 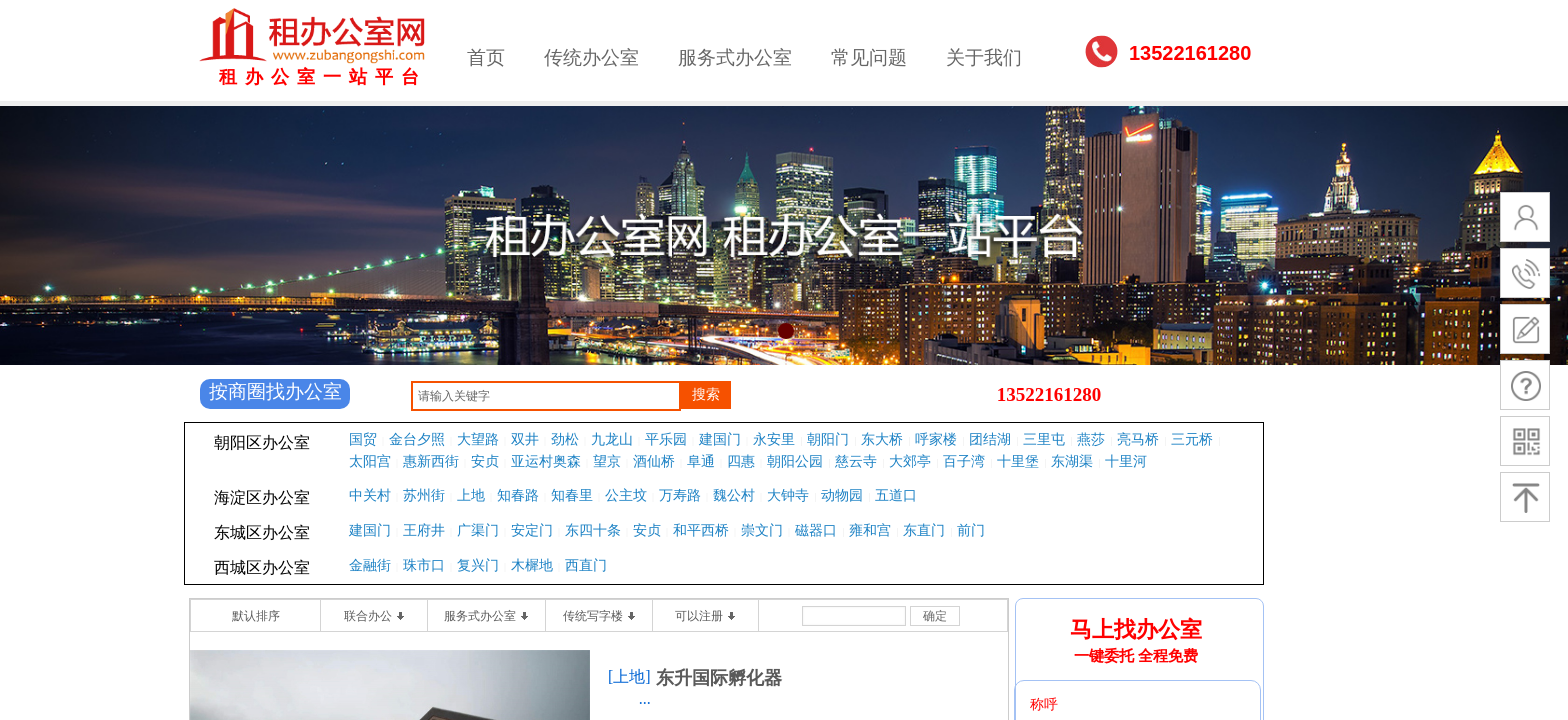 What do you see at coordinates (1192, 439) in the screenshot?
I see `三元桥` at bounding box center [1192, 439].